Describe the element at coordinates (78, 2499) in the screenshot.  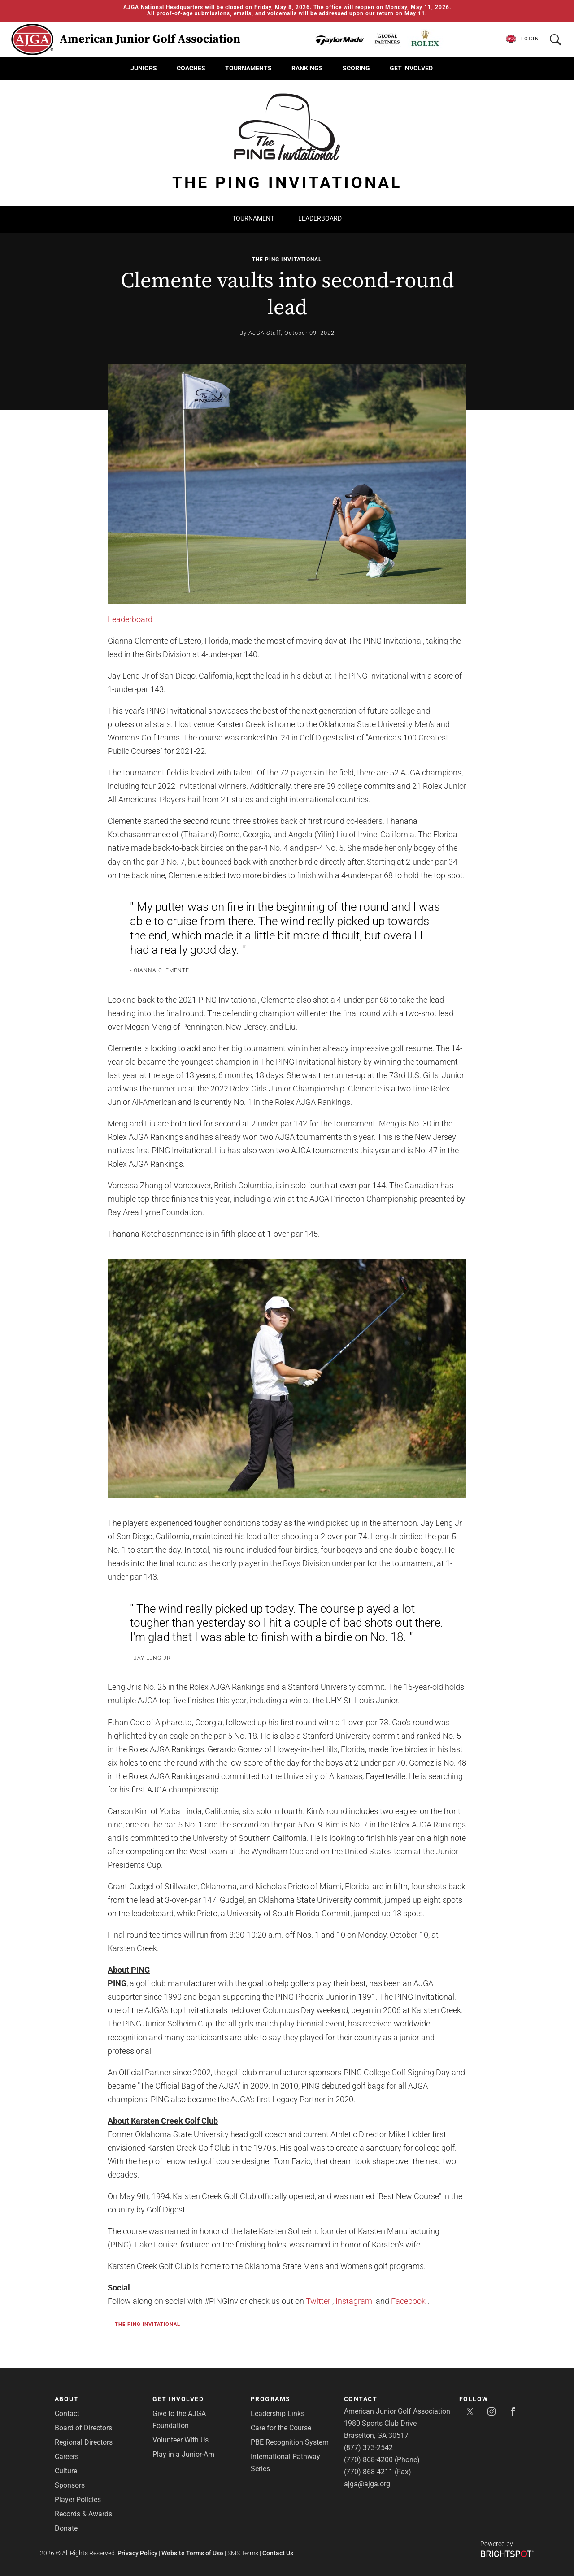
I see `Player Policies` at that location.